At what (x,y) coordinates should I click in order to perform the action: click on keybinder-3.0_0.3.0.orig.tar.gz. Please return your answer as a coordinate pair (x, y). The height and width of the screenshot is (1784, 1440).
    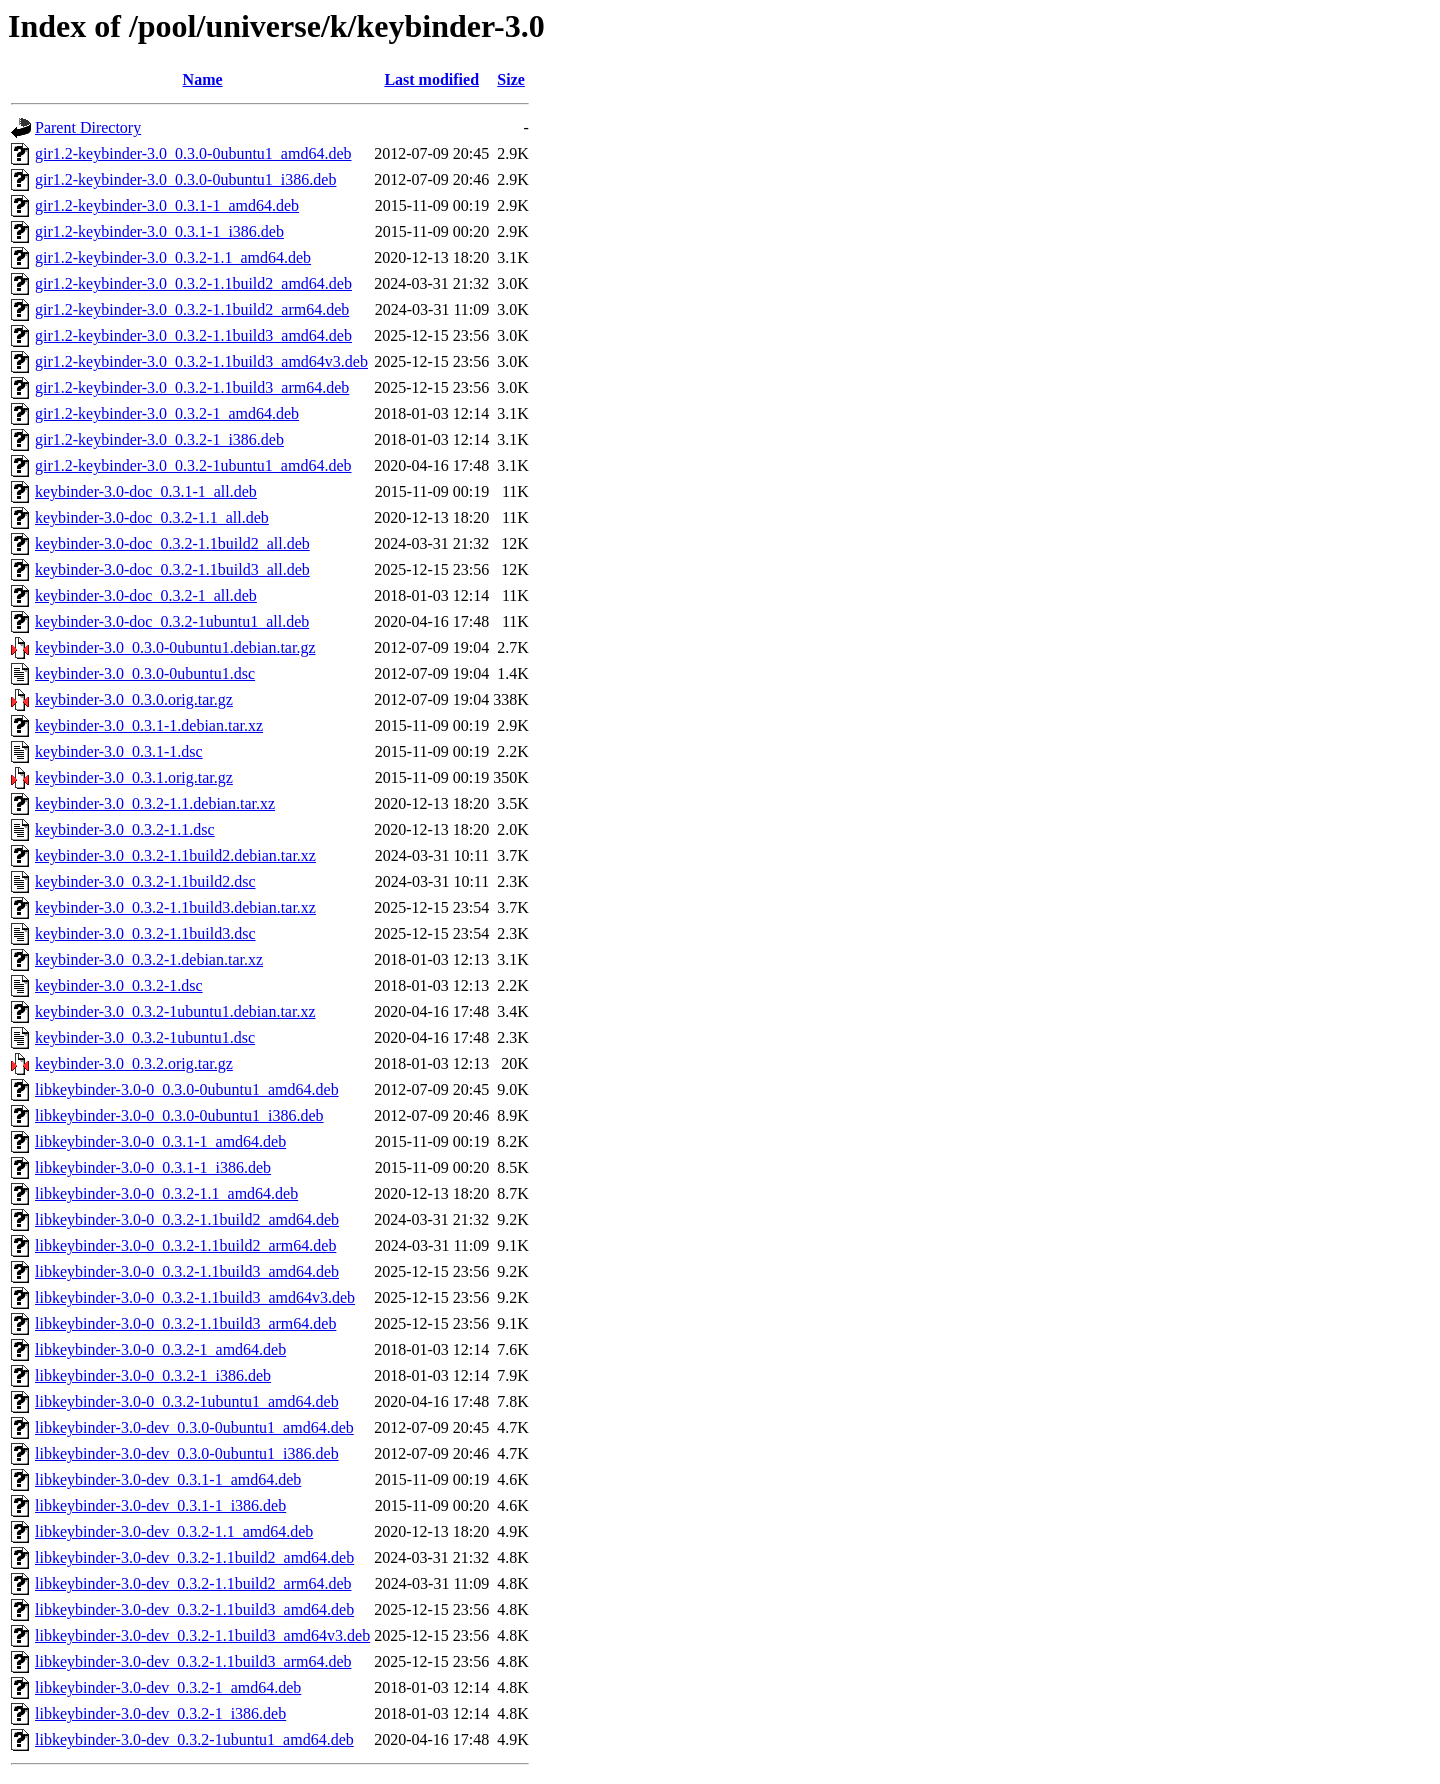
    Looking at the image, I should click on (134, 699).